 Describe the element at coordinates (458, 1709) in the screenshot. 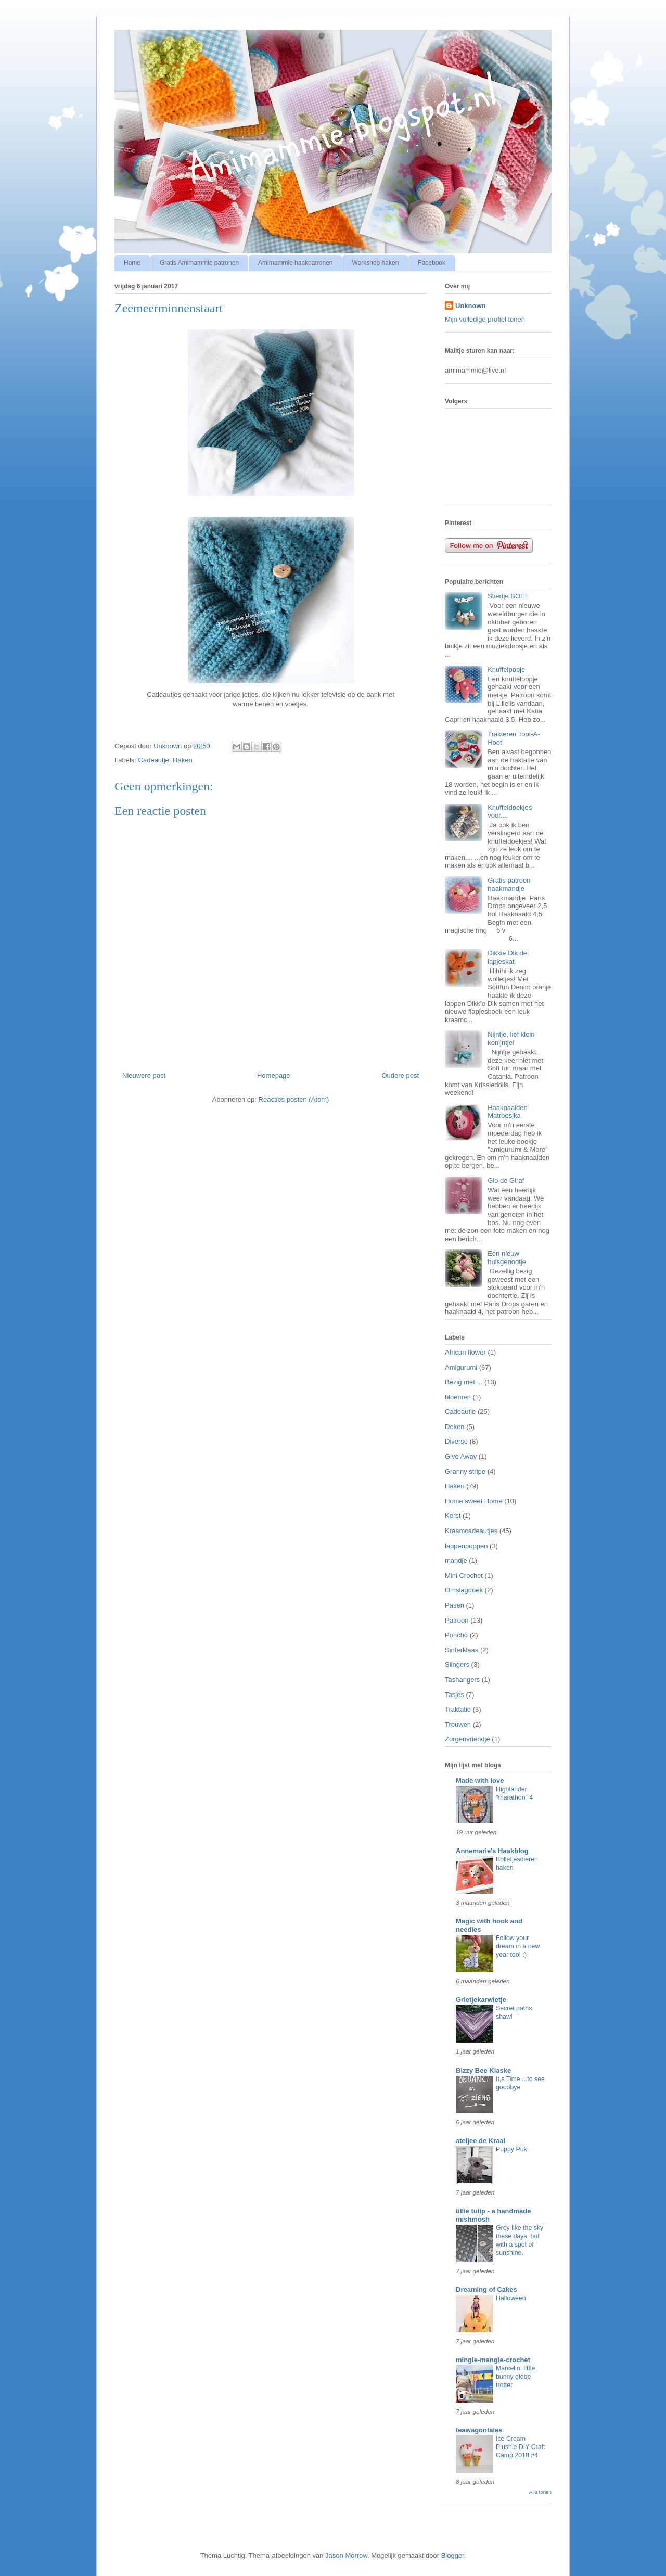

I see `Traktatie` at that location.